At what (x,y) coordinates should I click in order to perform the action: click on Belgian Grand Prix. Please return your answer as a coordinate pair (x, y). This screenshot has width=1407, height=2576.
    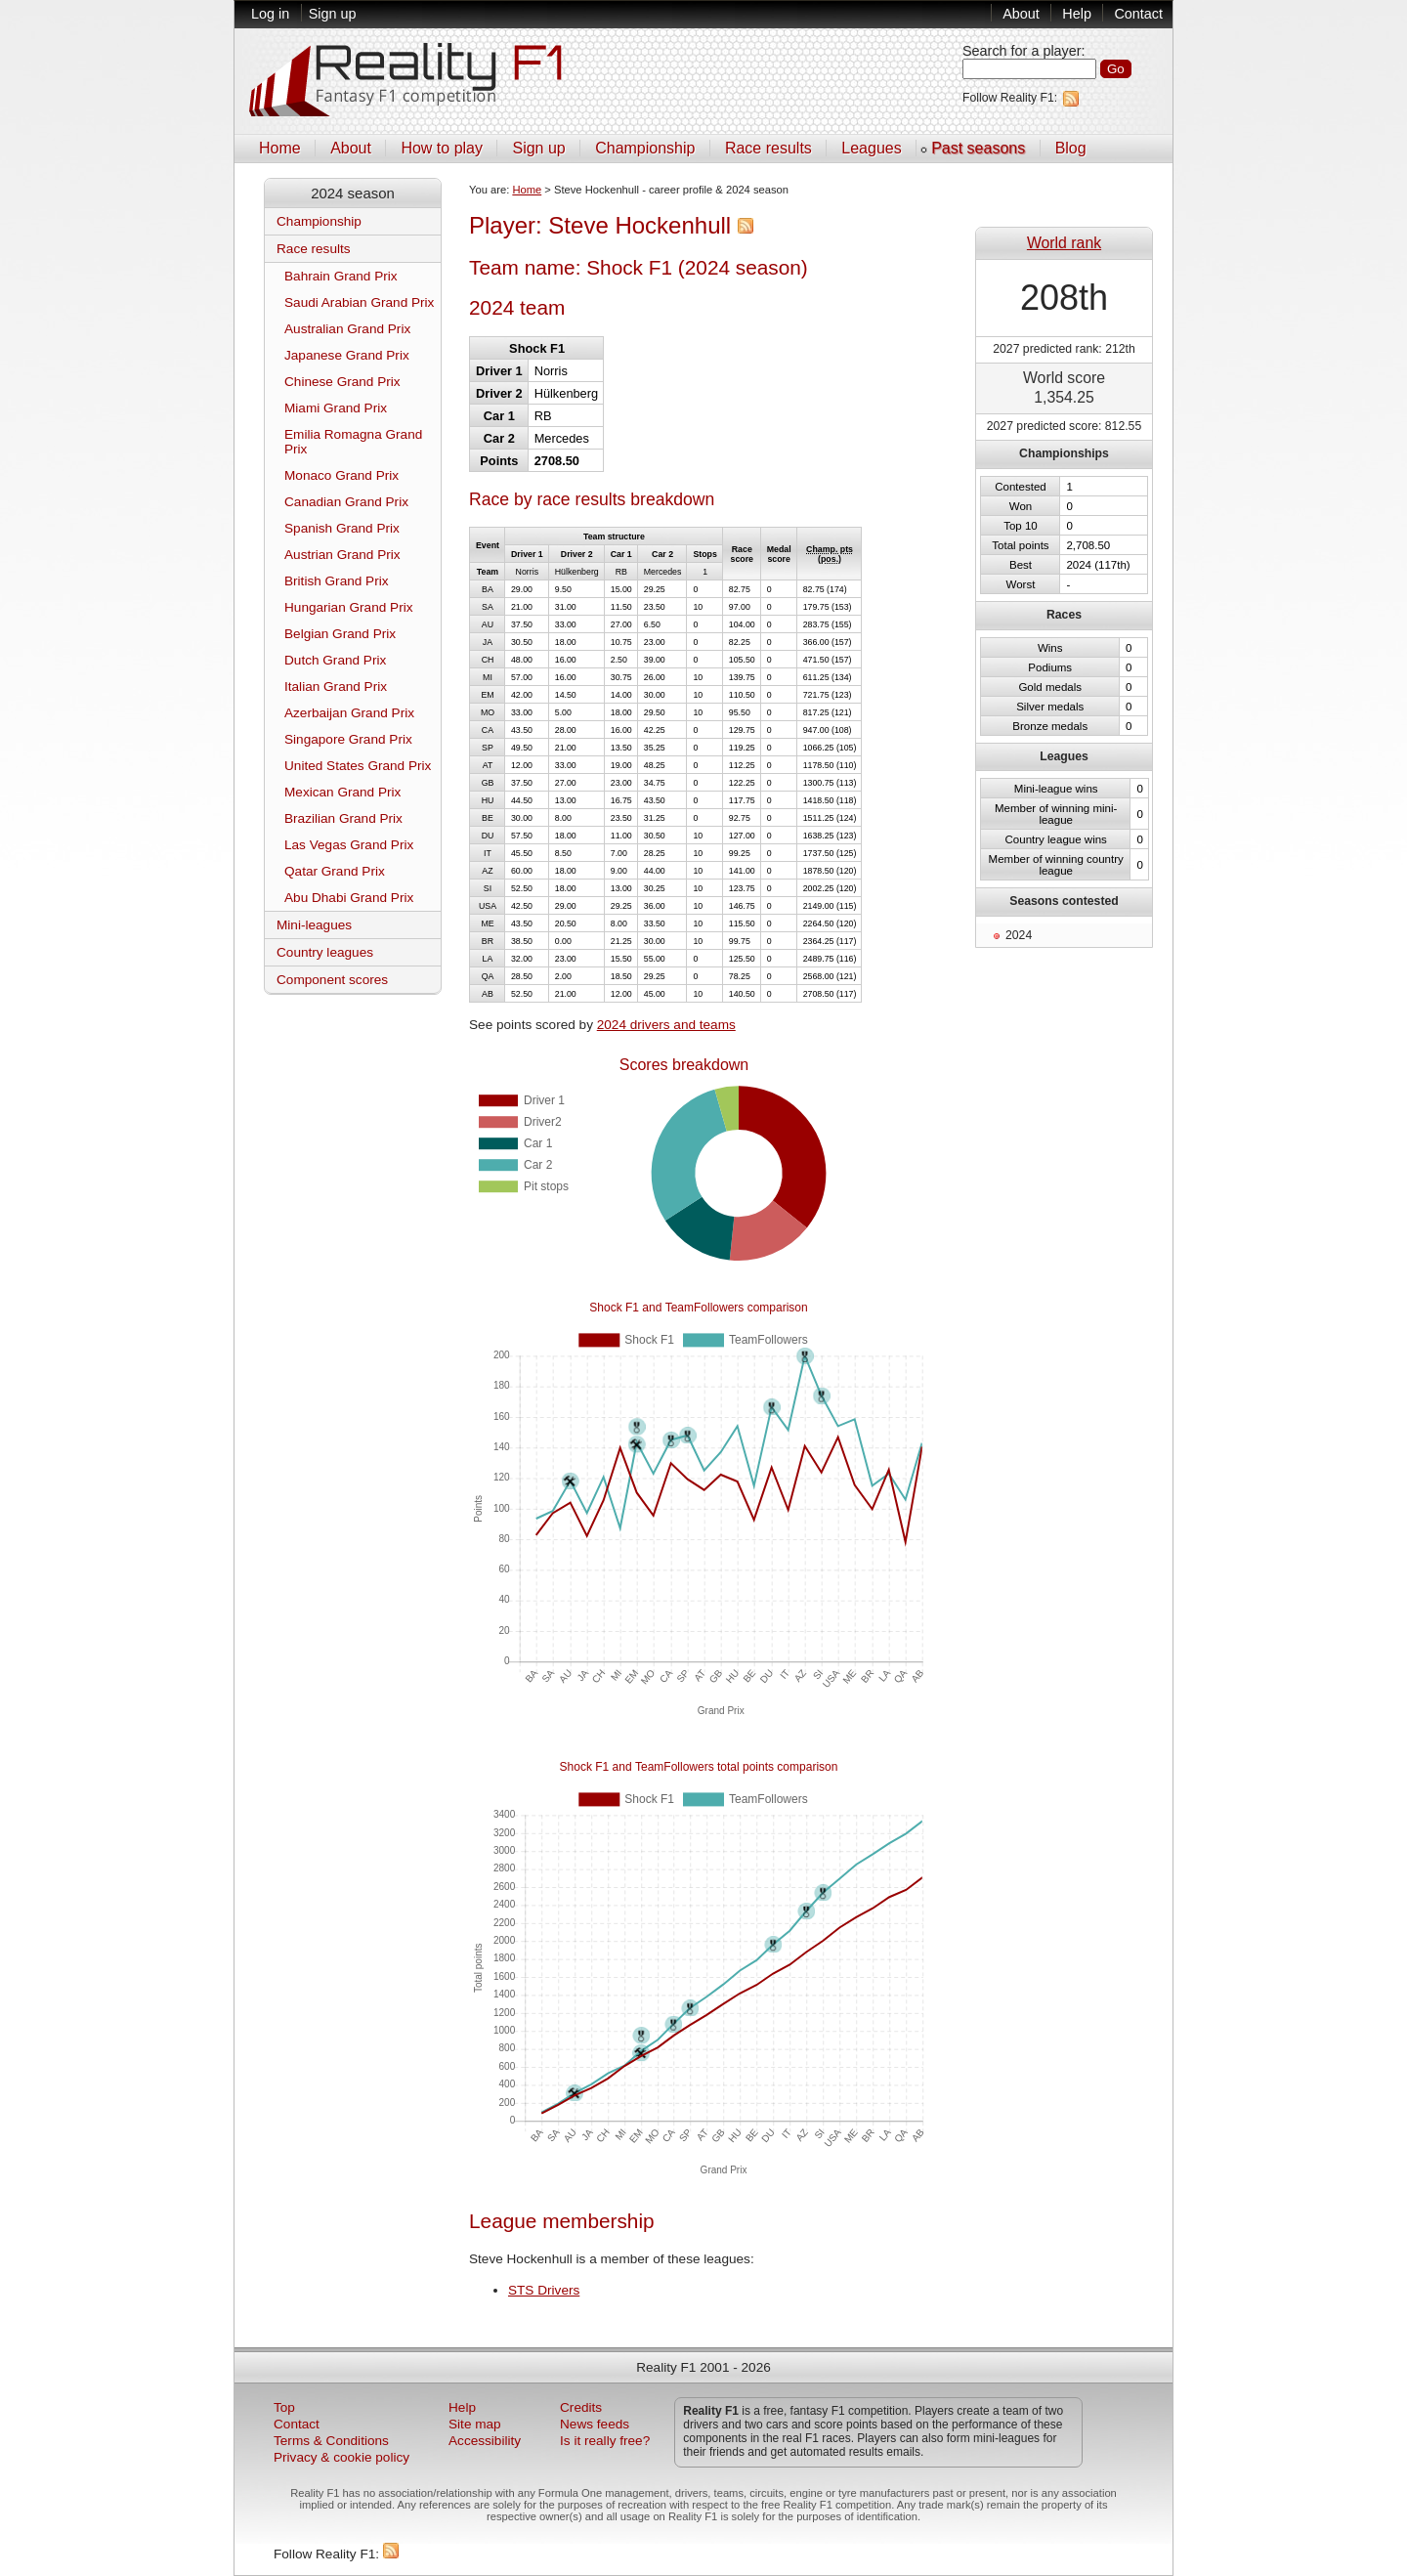
    Looking at the image, I should click on (340, 633).